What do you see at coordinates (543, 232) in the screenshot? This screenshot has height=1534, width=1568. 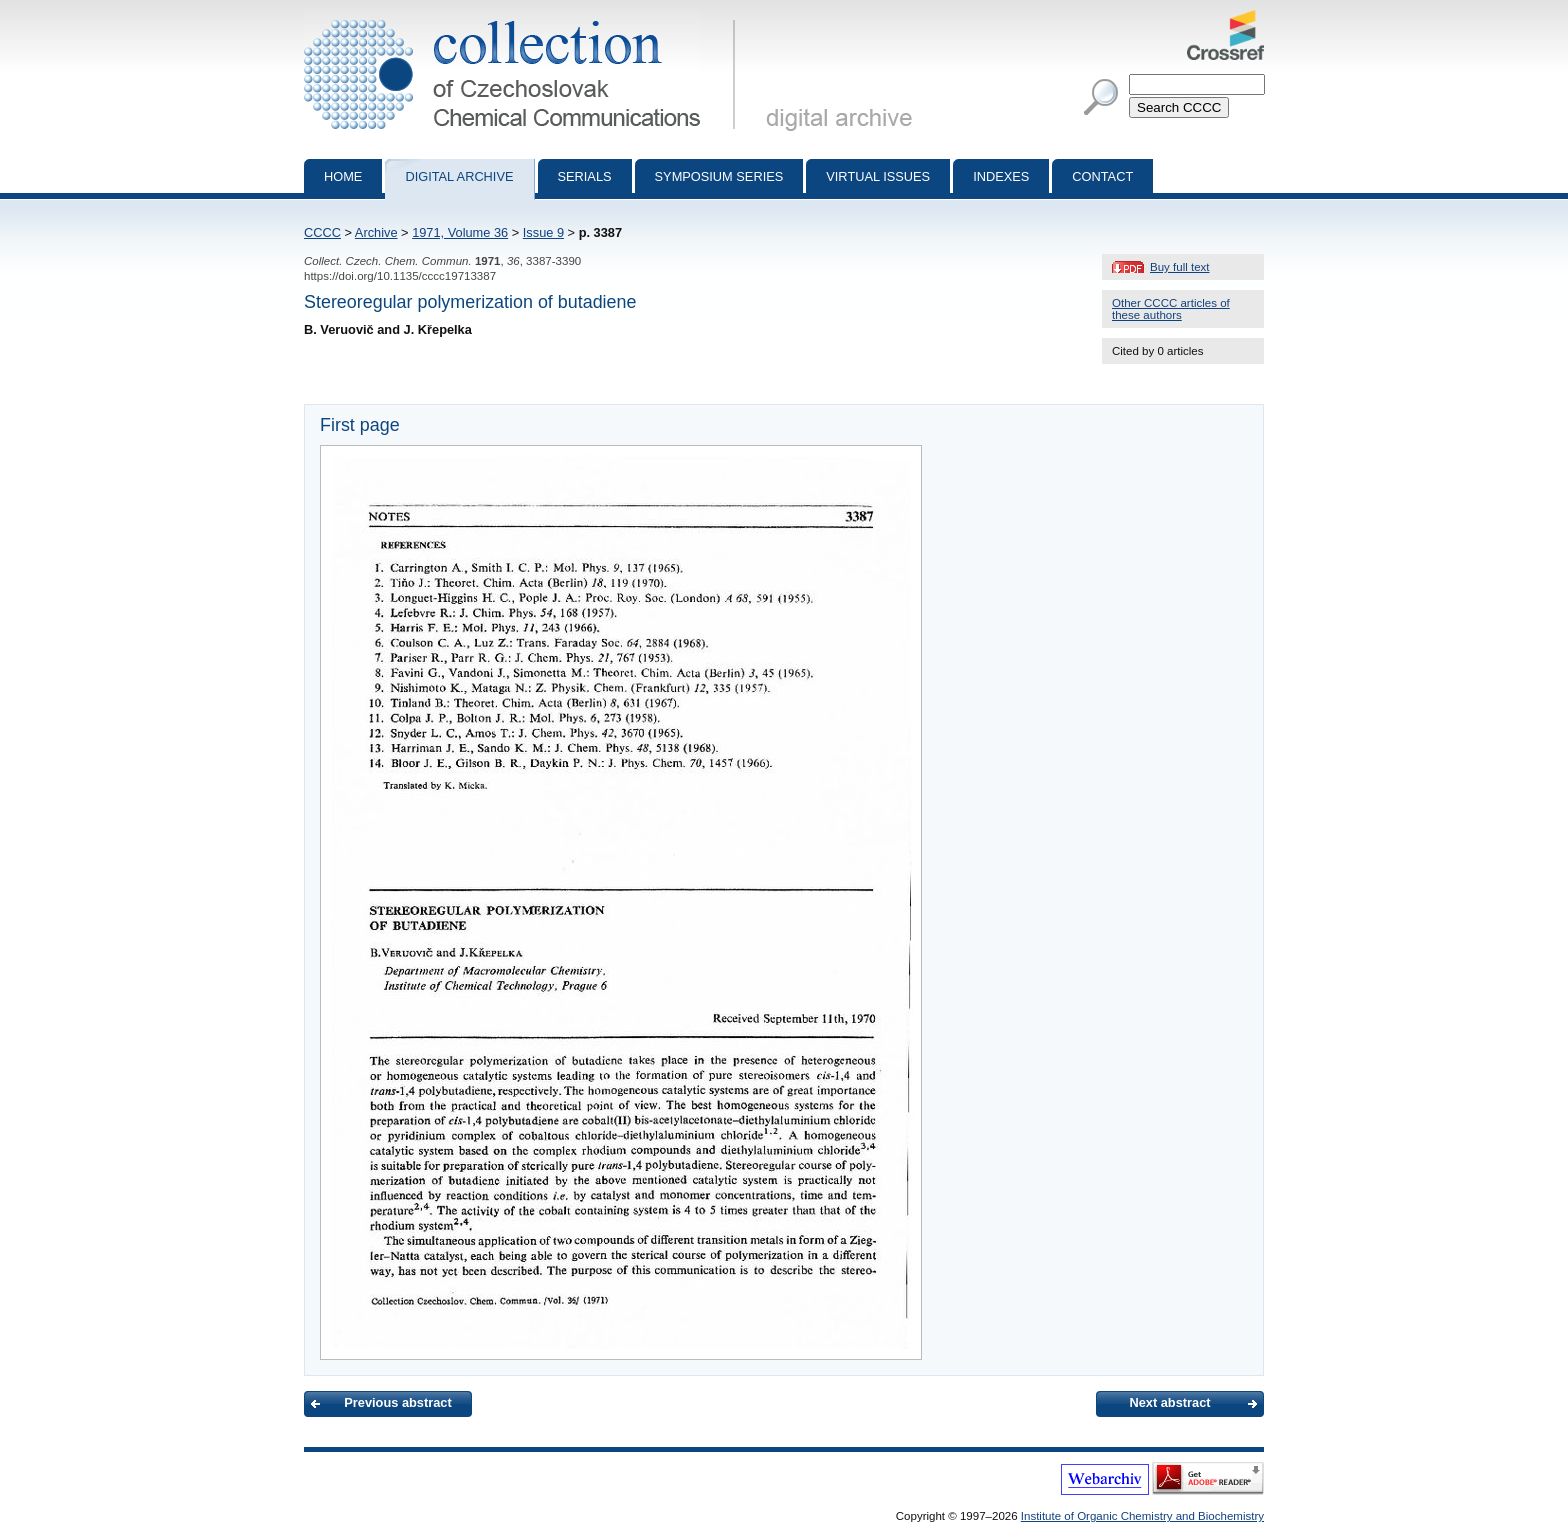 I see `Issue 9` at bounding box center [543, 232].